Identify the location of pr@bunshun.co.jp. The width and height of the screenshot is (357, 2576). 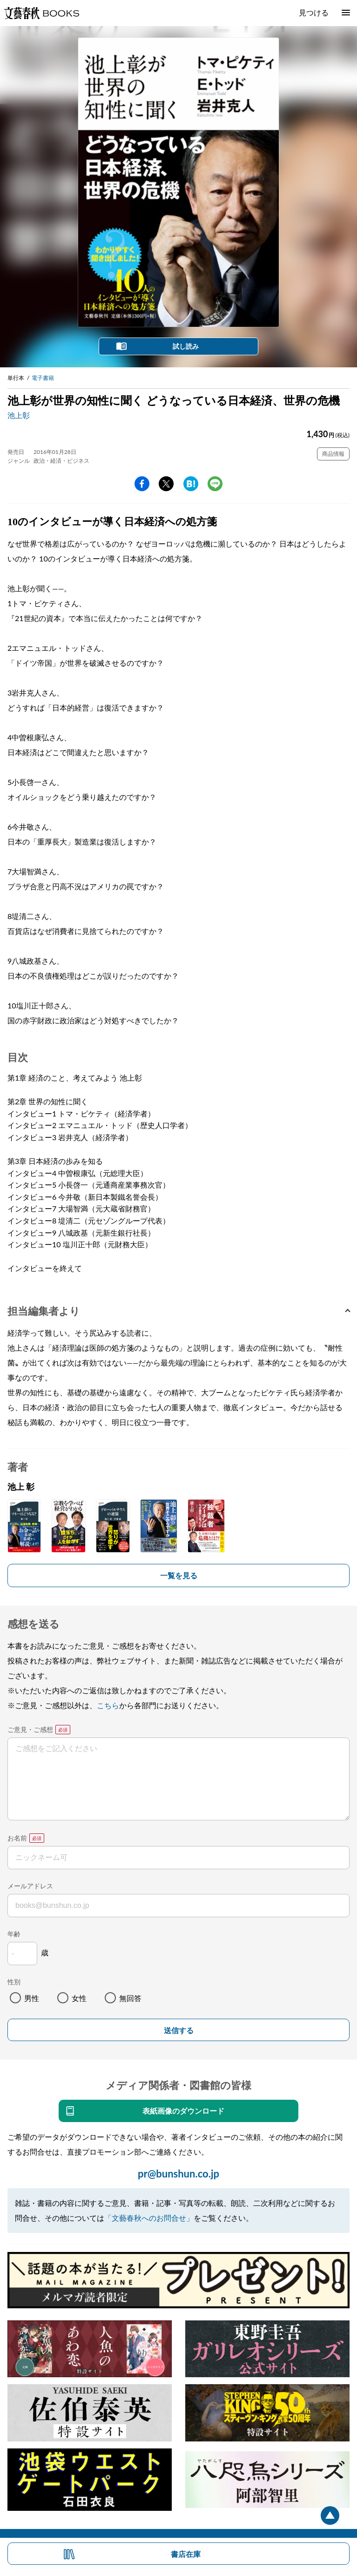
(178, 2173).